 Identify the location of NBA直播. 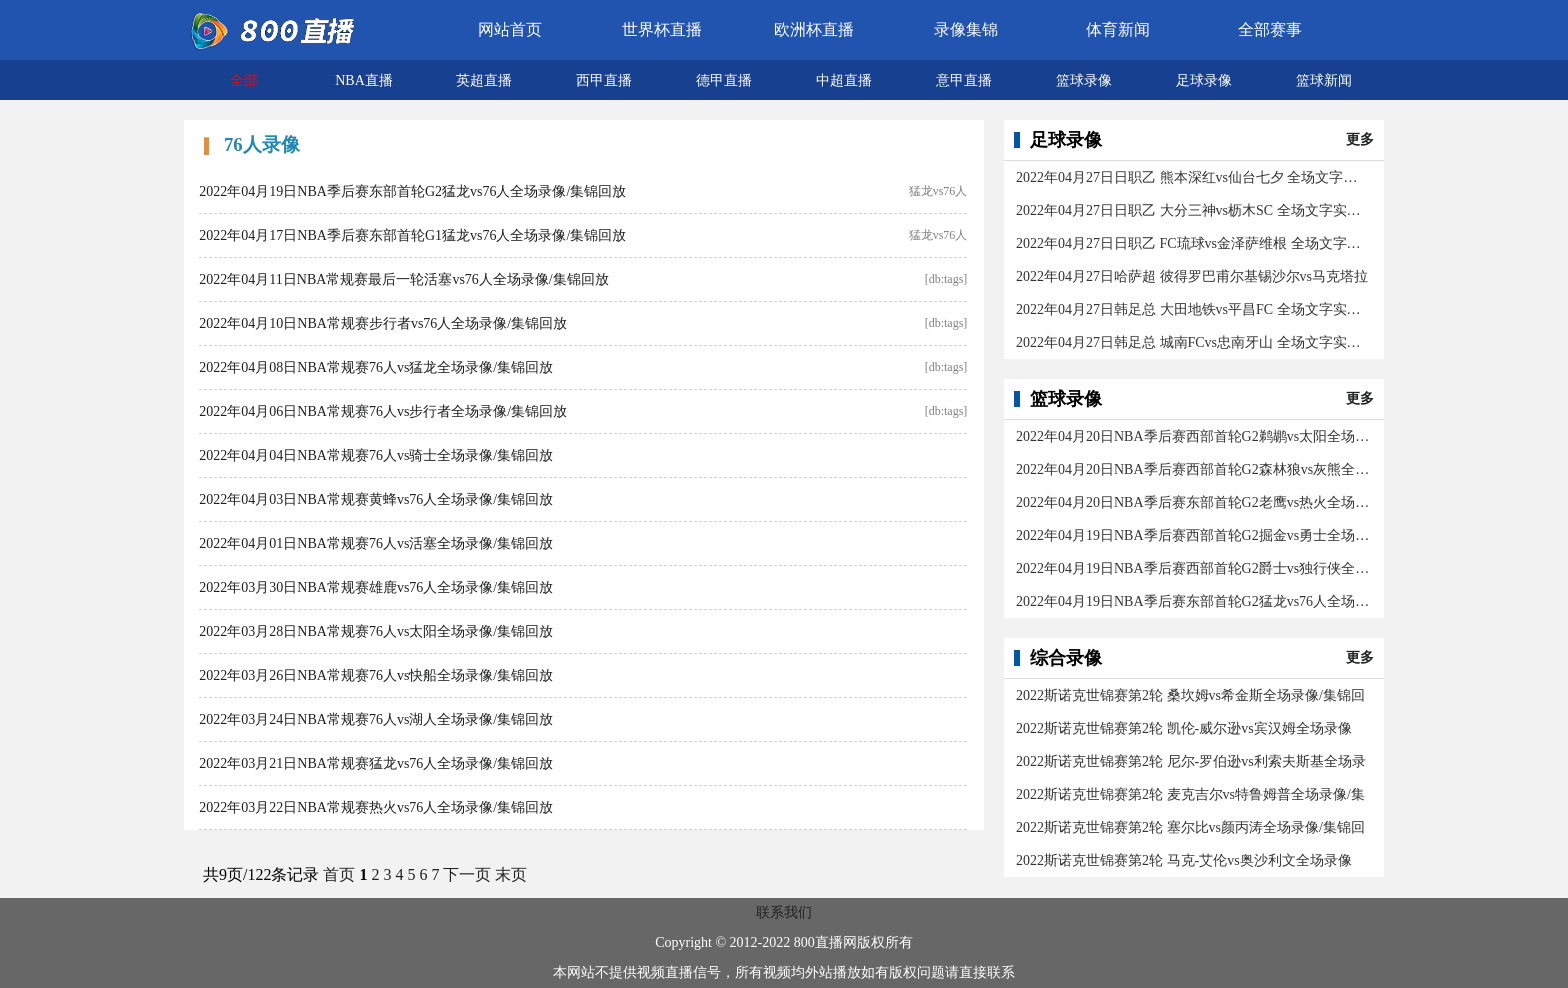
(364, 80).